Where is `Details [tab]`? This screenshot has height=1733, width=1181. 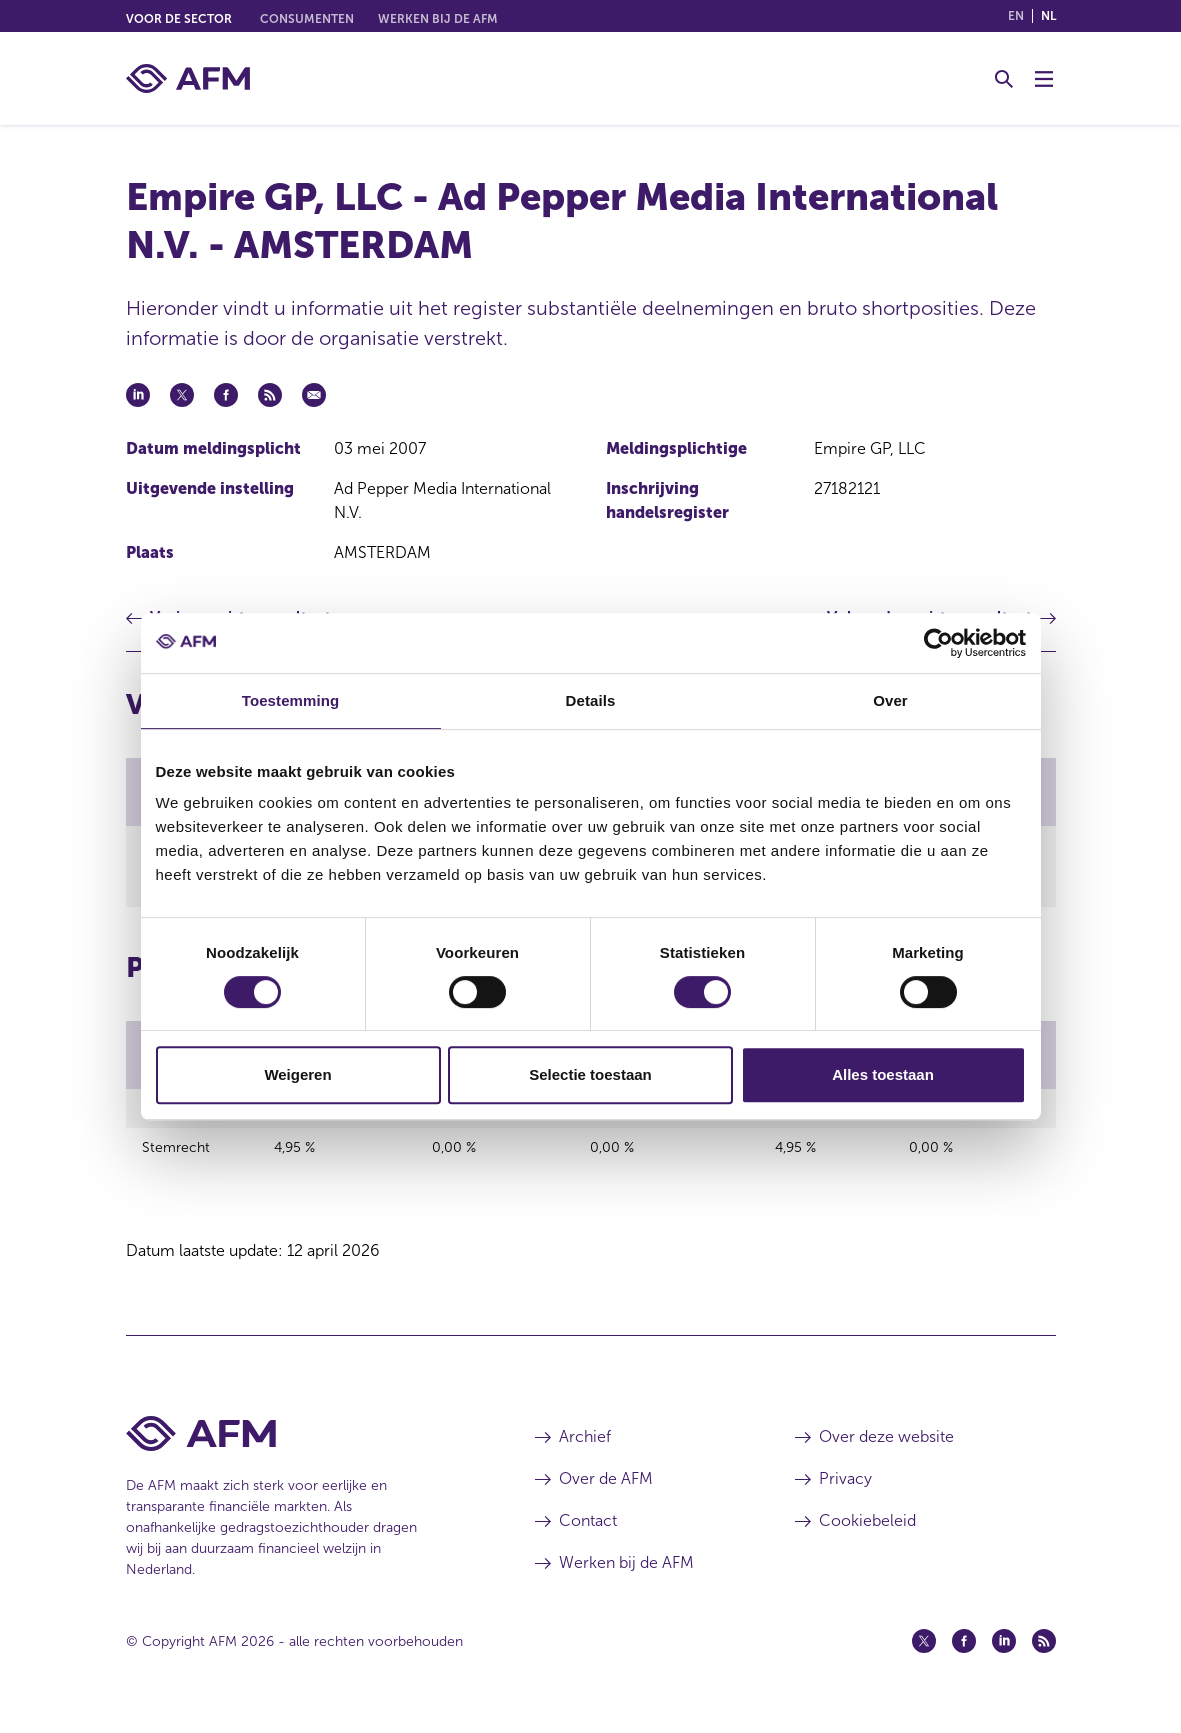 Details [tab] is located at coordinates (591, 700).